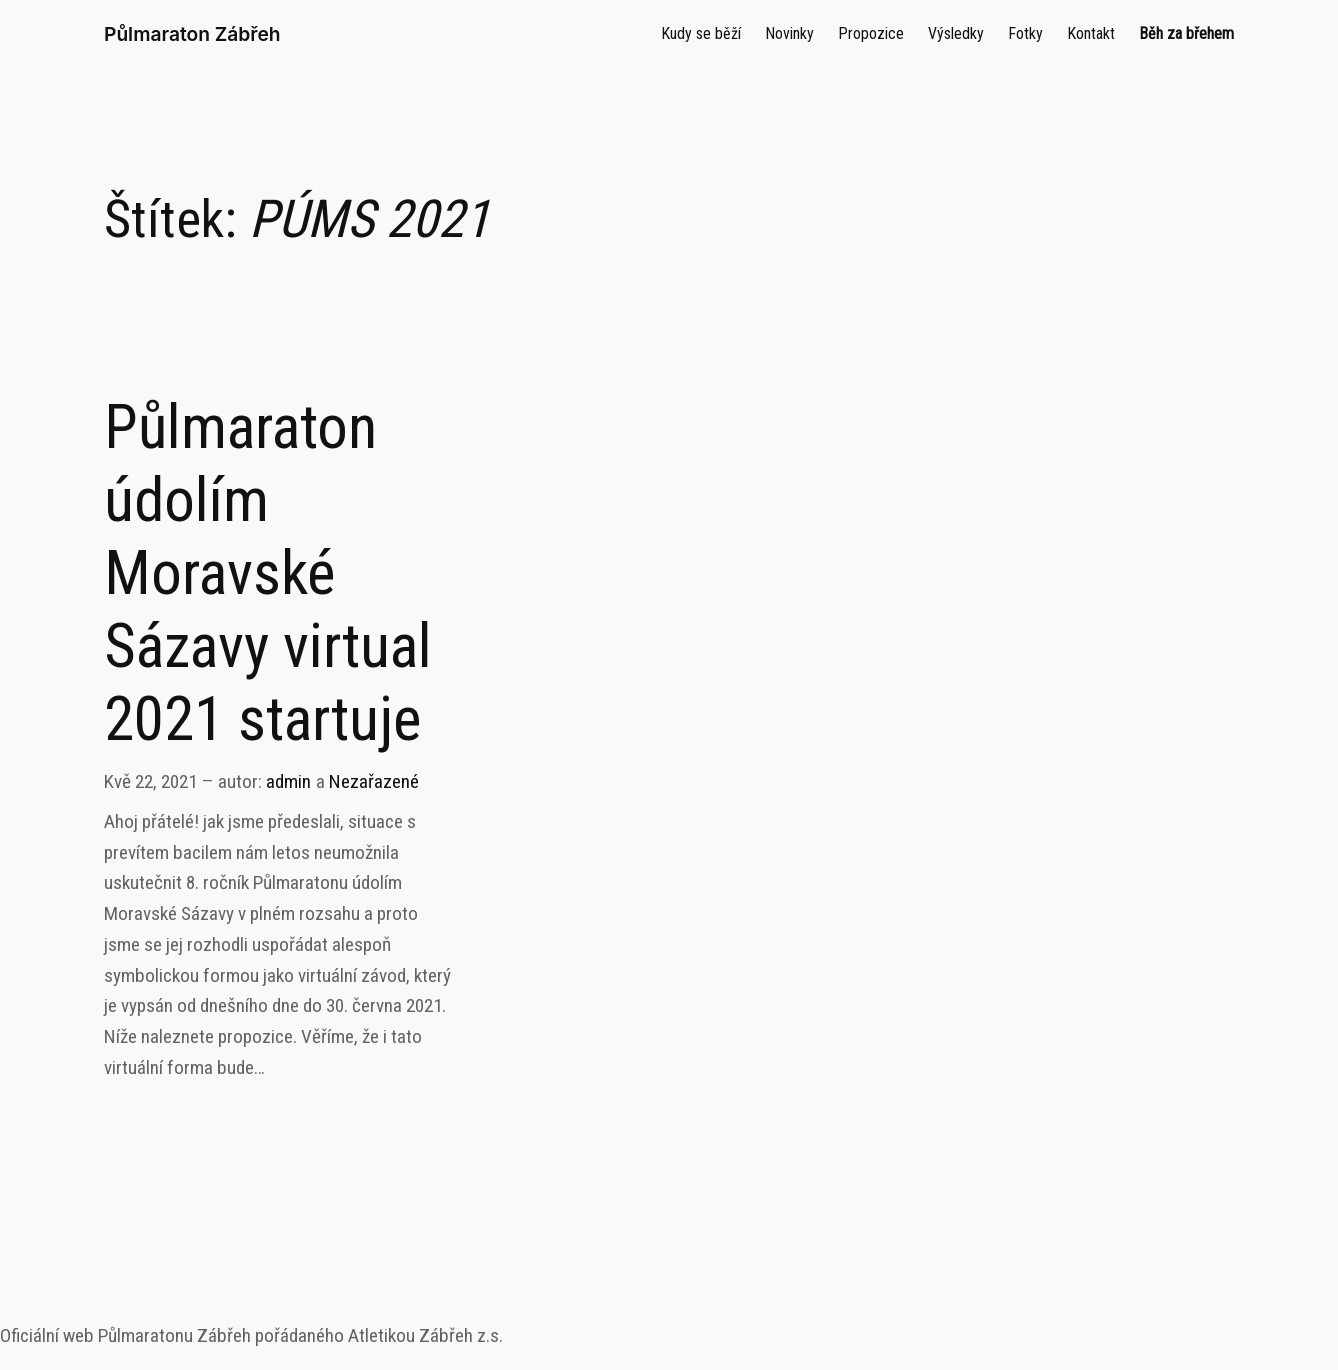 Image resolution: width=1338 pixels, height=1370 pixels. Describe the element at coordinates (268, 573) in the screenshot. I see `Půlmaraton údolím Moravské Sázavy virtual 2021 startuje` at that location.